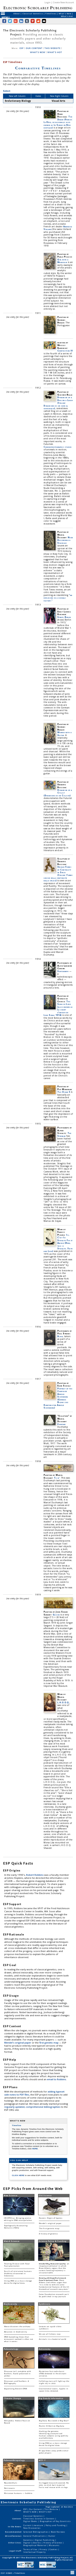  Describe the element at coordinates (63, 1702) in the screenshot. I see `L.H.O.O.Q.` at that location.